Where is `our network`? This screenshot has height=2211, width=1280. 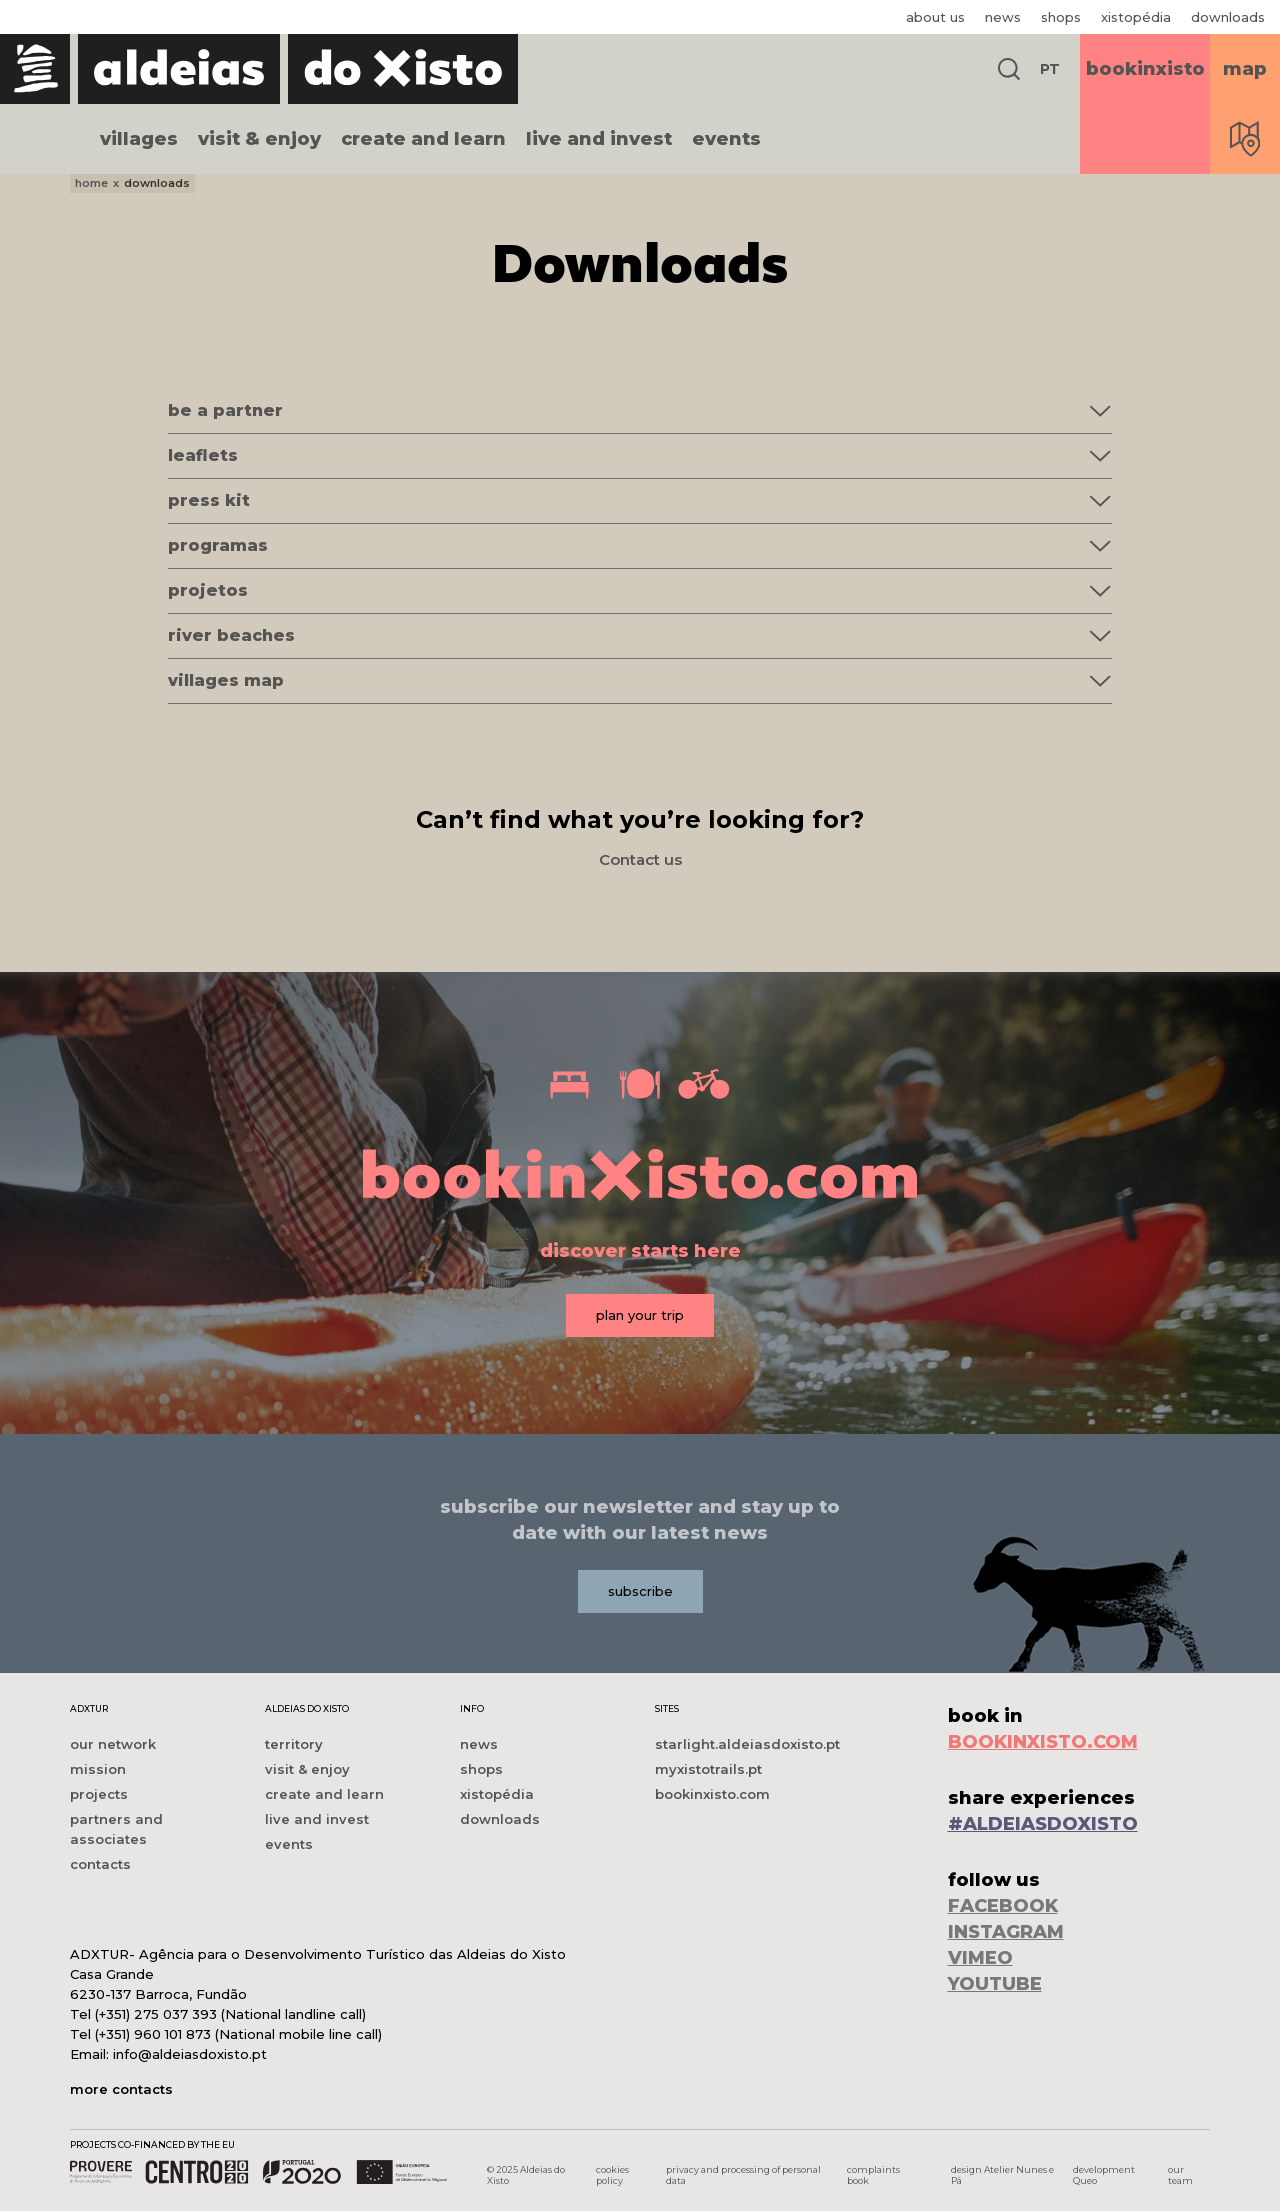 our network is located at coordinates (113, 1744).